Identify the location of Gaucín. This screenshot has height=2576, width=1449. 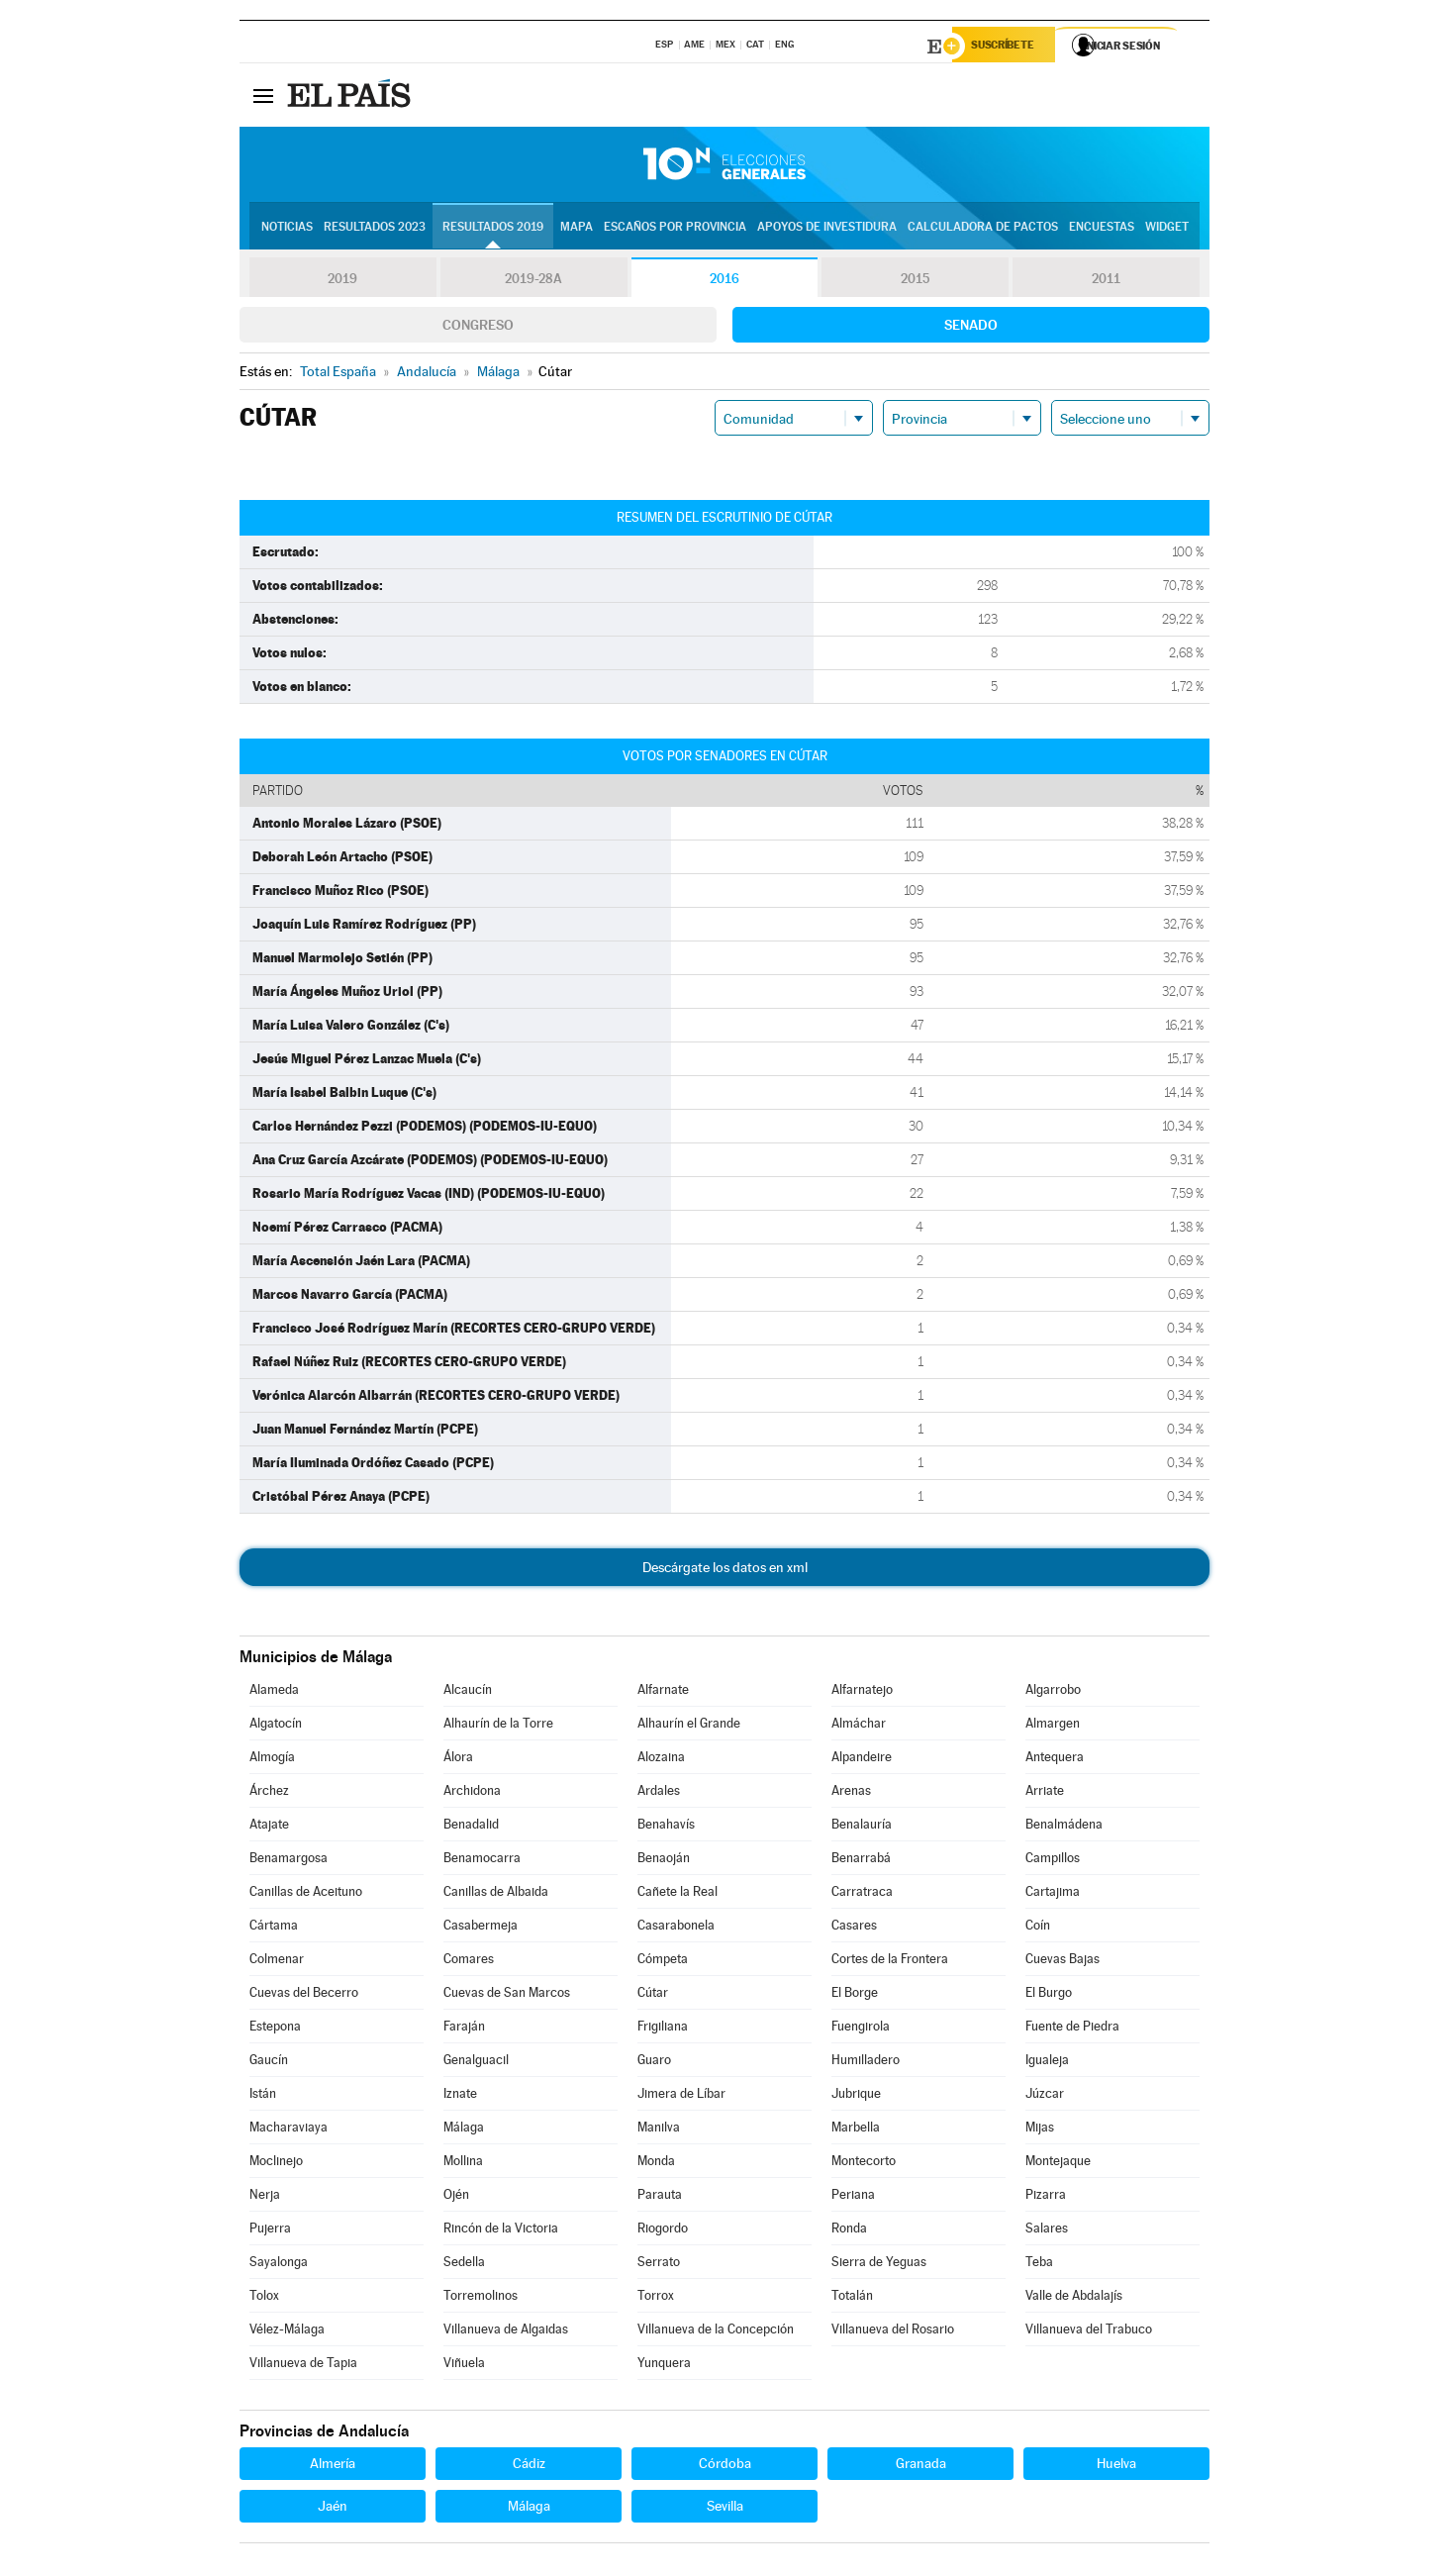
(268, 2062).